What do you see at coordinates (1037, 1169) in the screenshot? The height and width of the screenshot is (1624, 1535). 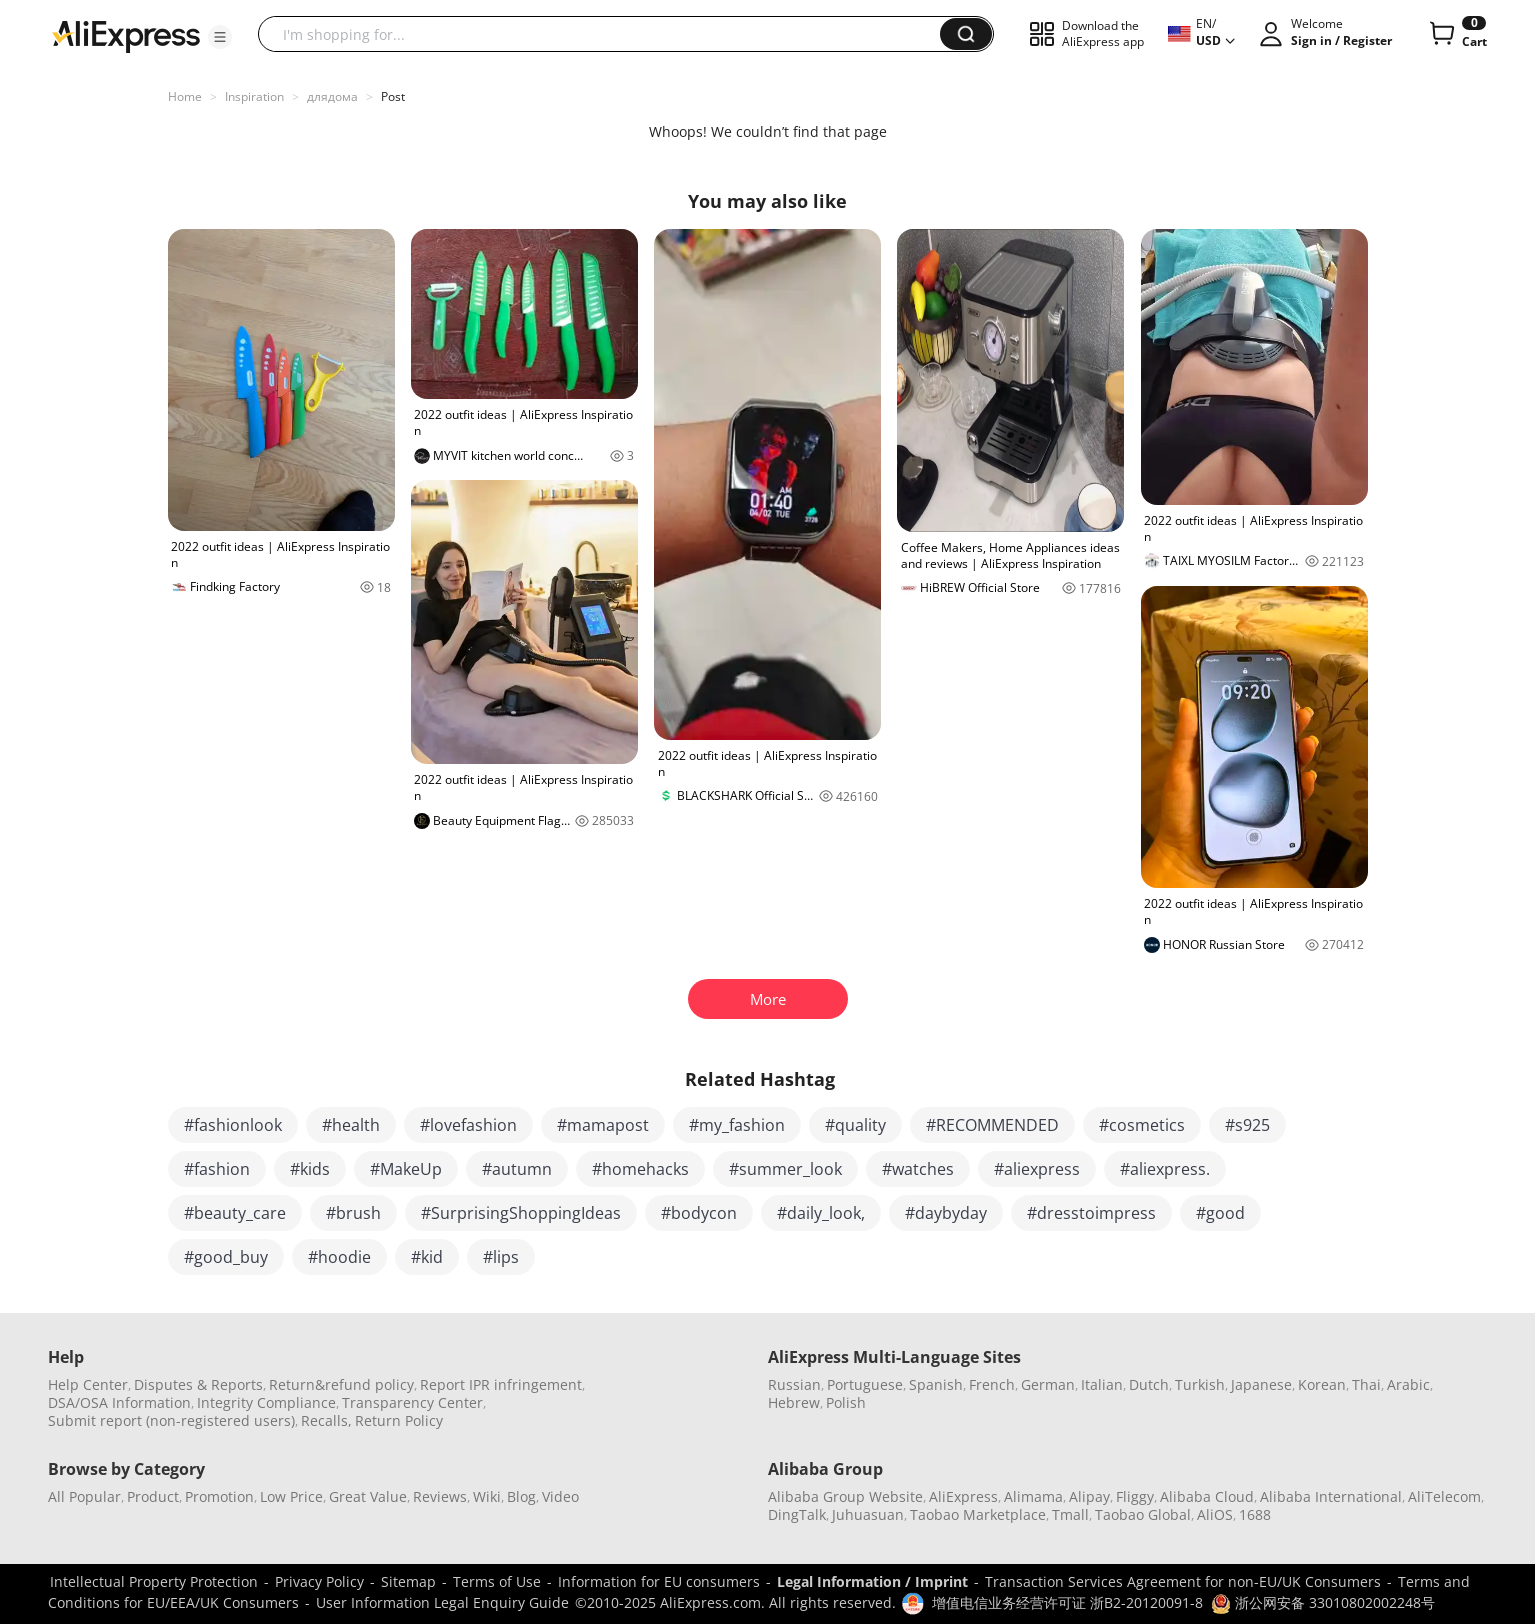 I see `#aliexpress` at bounding box center [1037, 1169].